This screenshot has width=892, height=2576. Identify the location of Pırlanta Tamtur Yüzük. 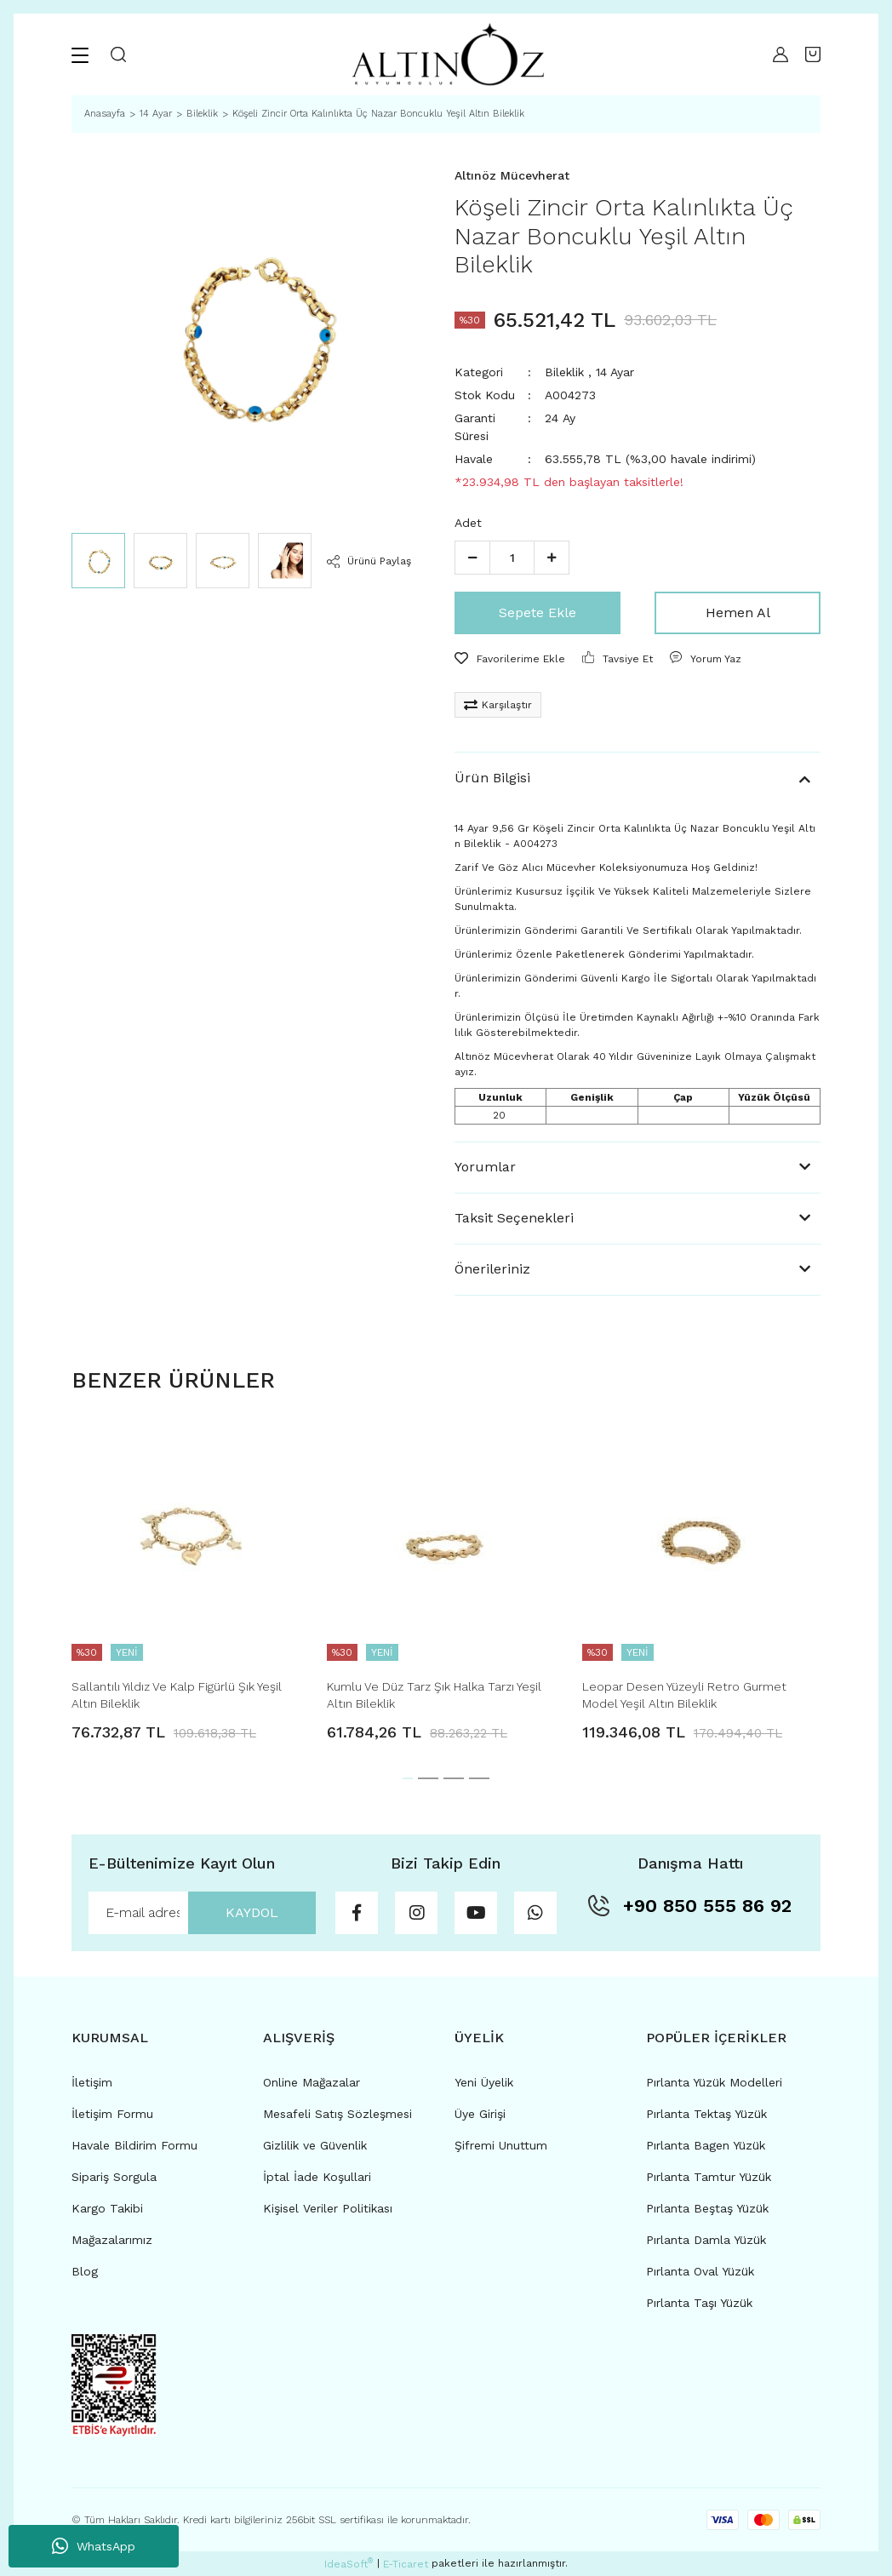
(708, 2177).